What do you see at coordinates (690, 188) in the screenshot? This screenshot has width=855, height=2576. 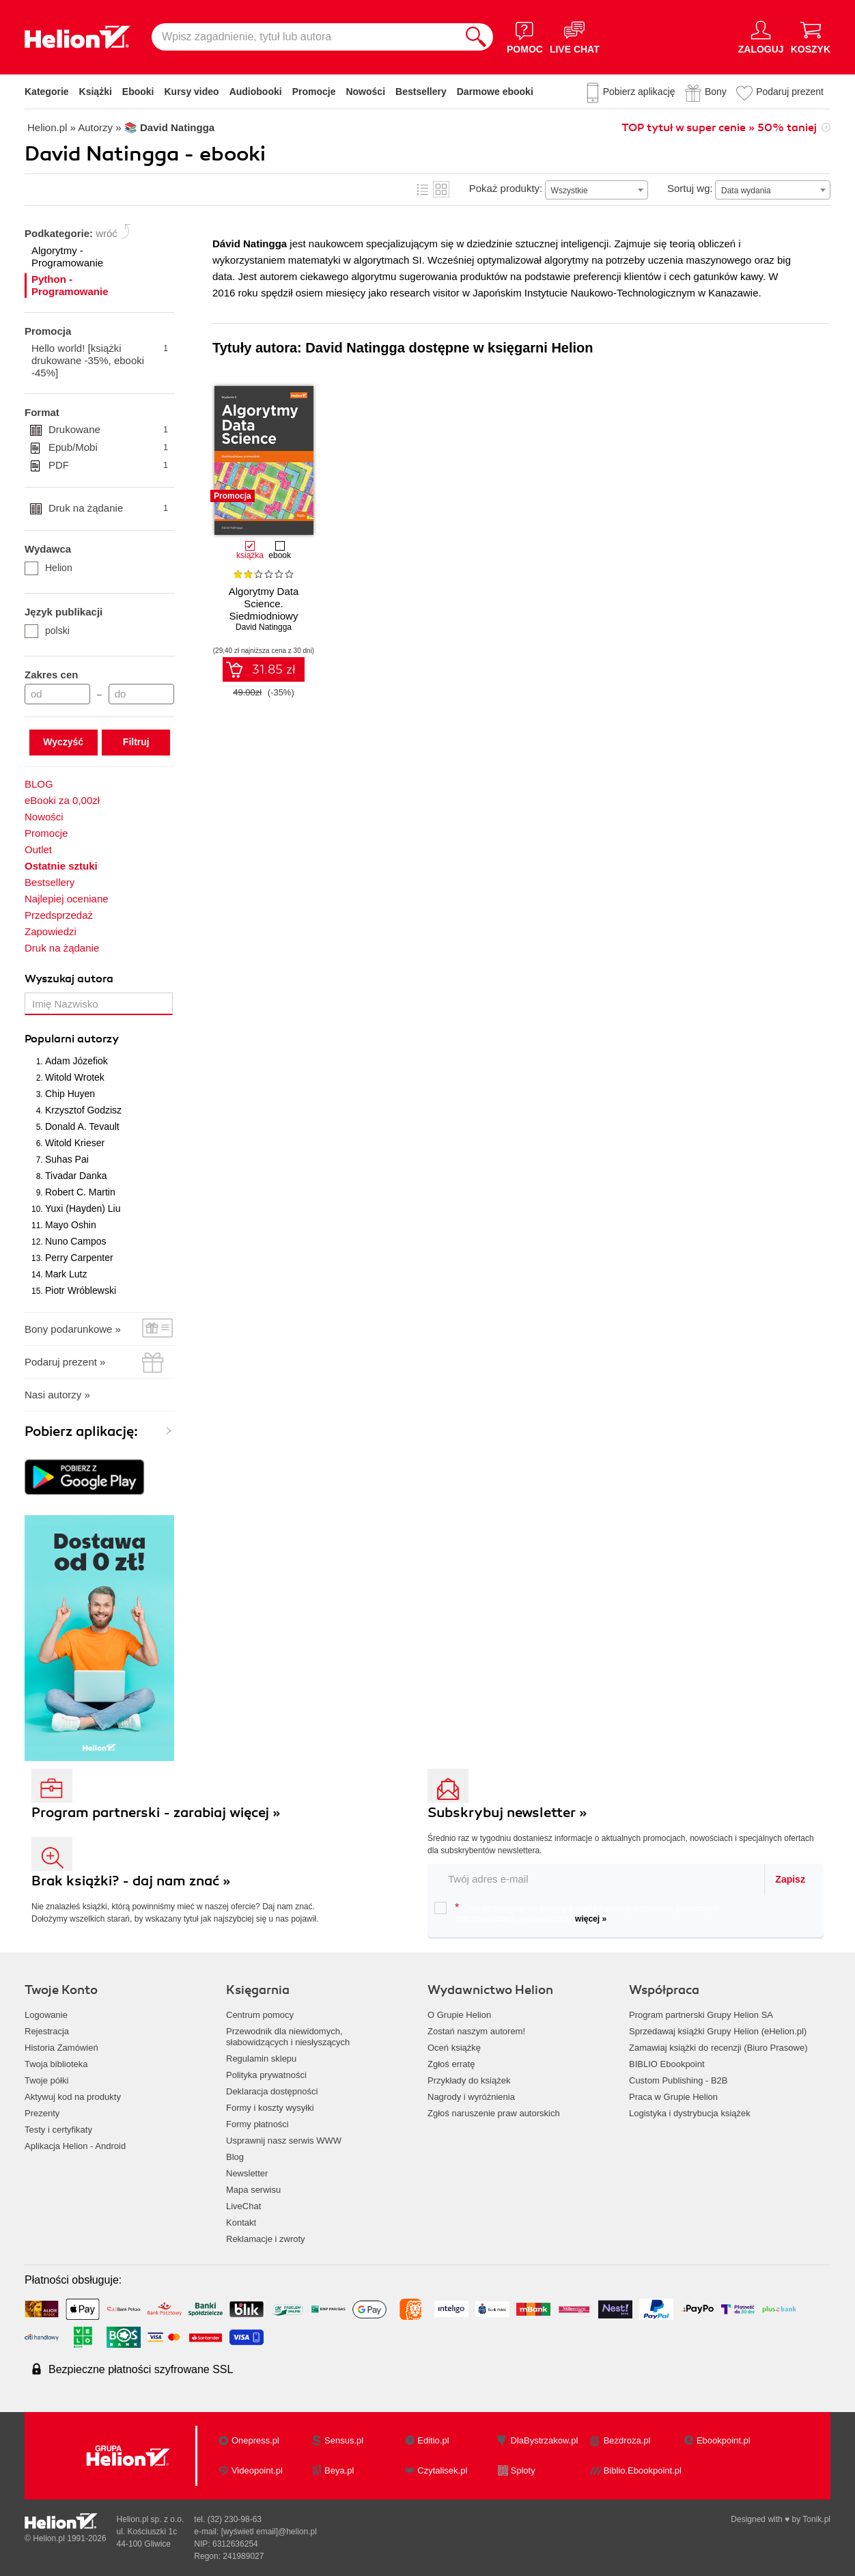 I see `Sortuj wg:` at bounding box center [690, 188].